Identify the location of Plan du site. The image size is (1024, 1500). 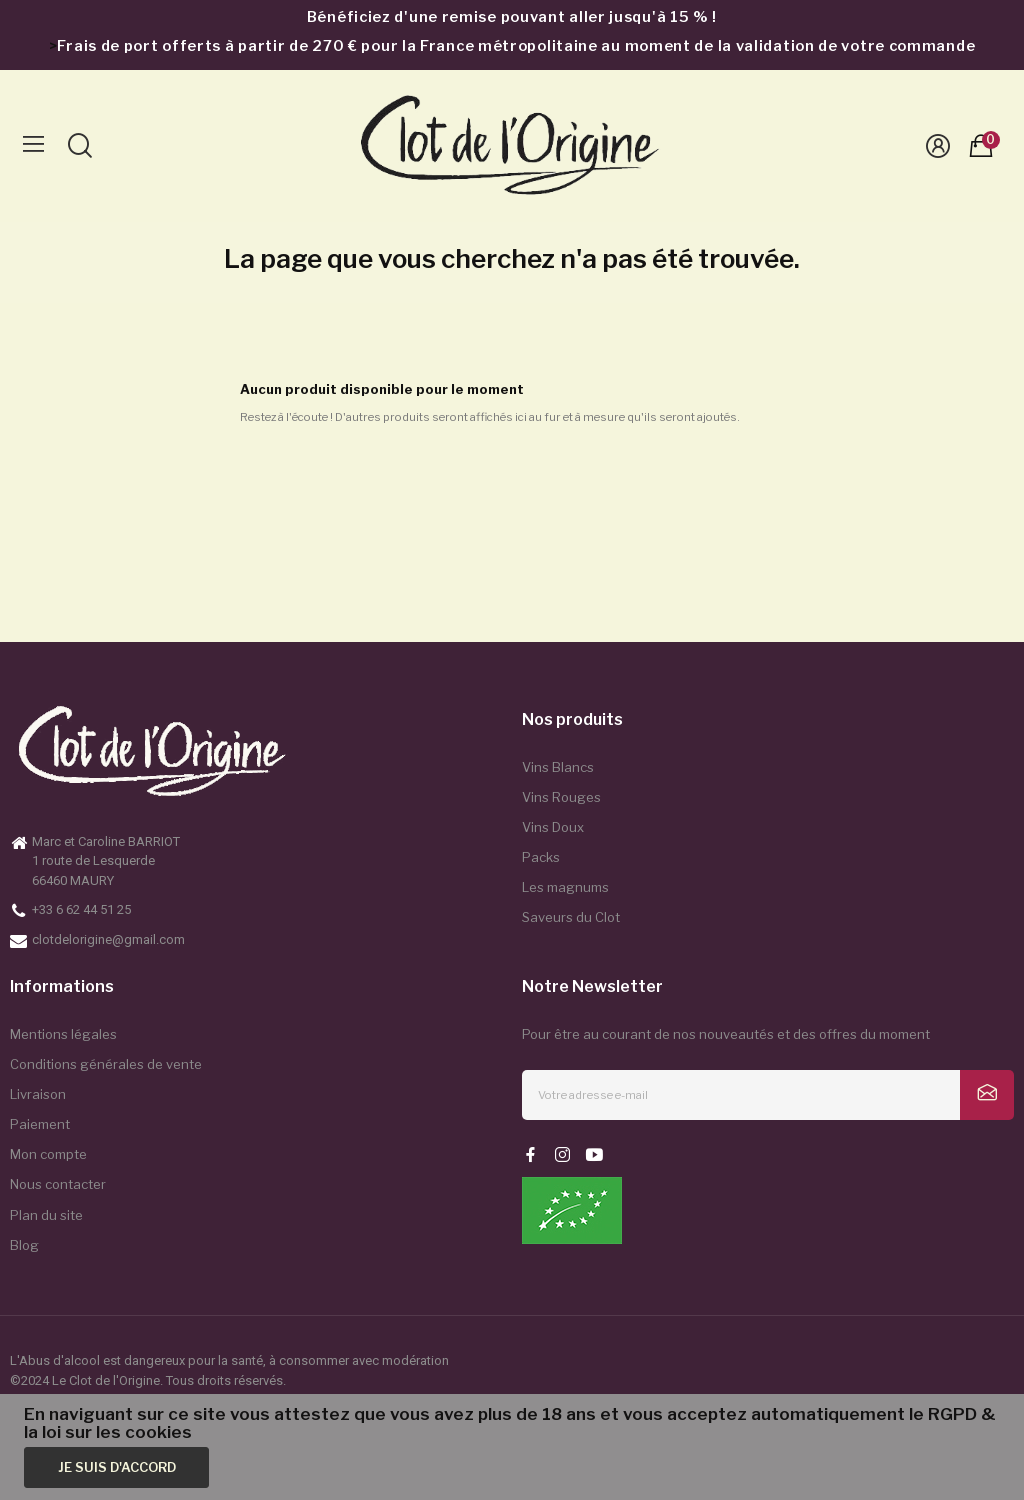
(46, 1215).